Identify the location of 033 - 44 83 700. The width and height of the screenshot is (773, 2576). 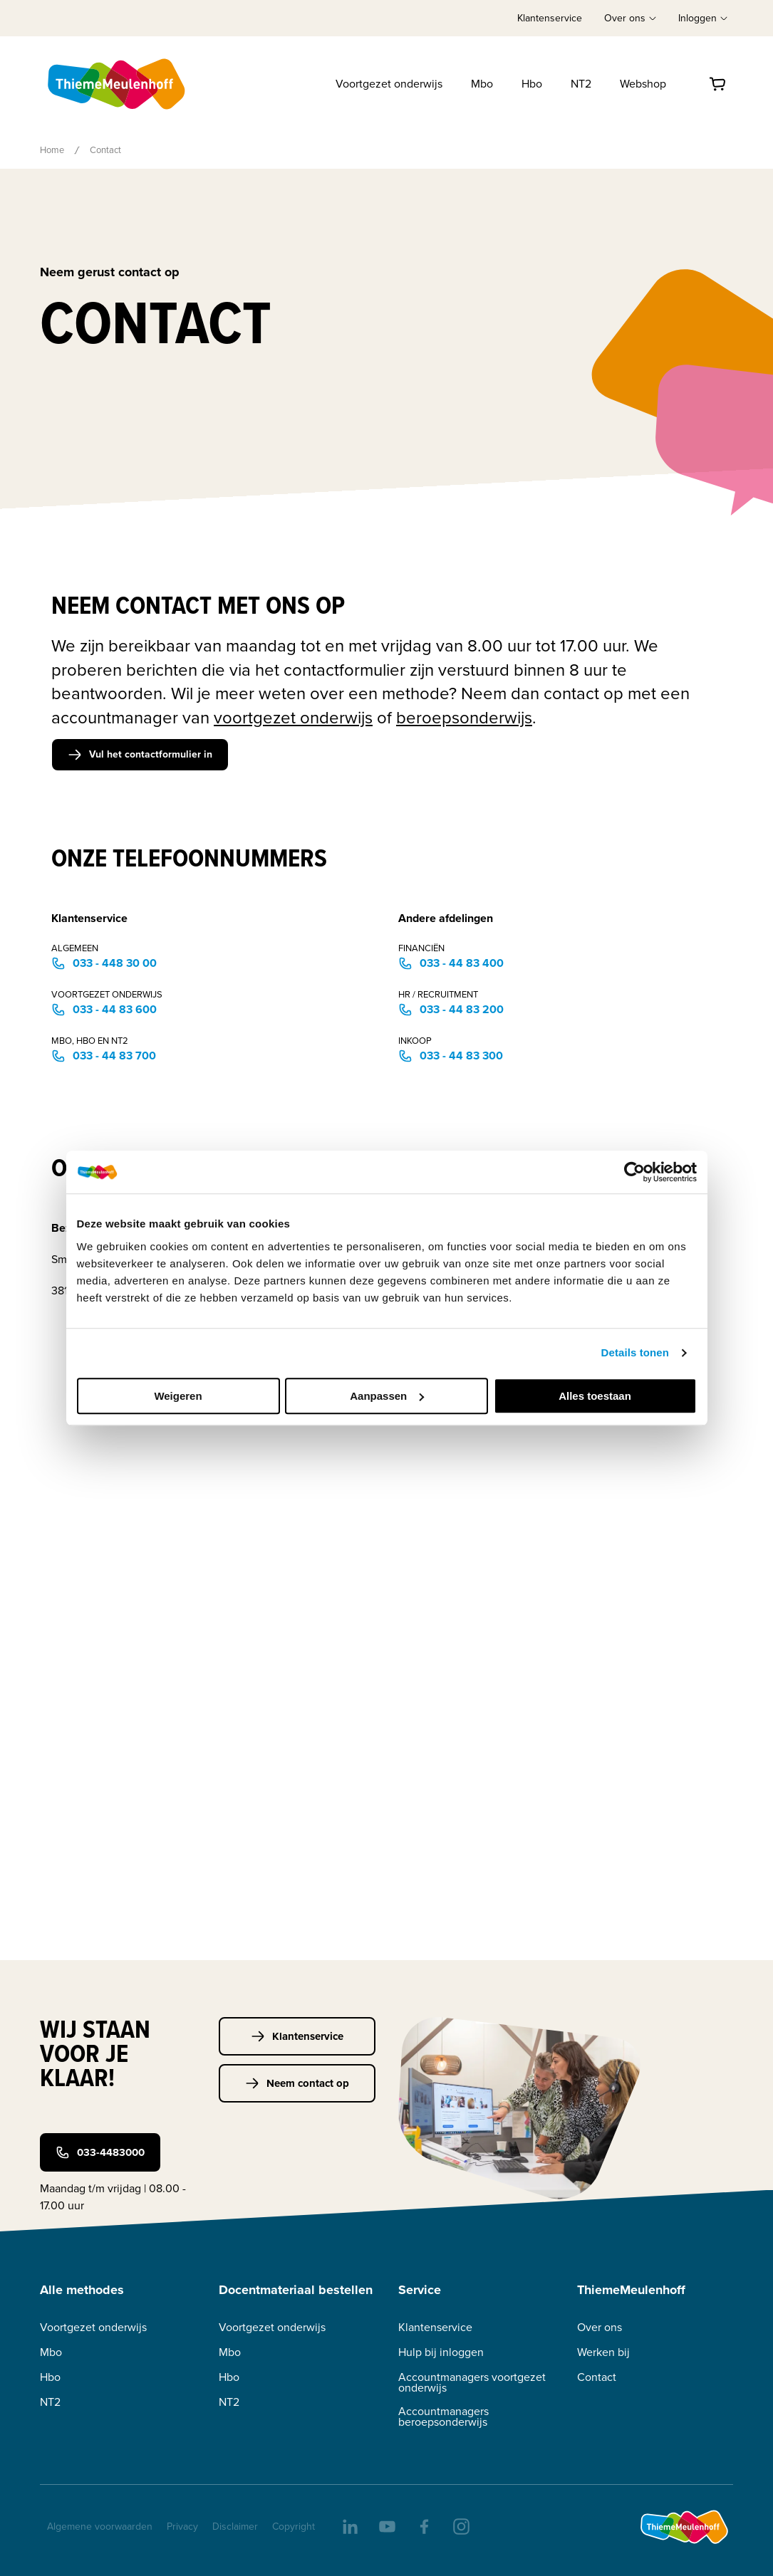
(103, 1055).